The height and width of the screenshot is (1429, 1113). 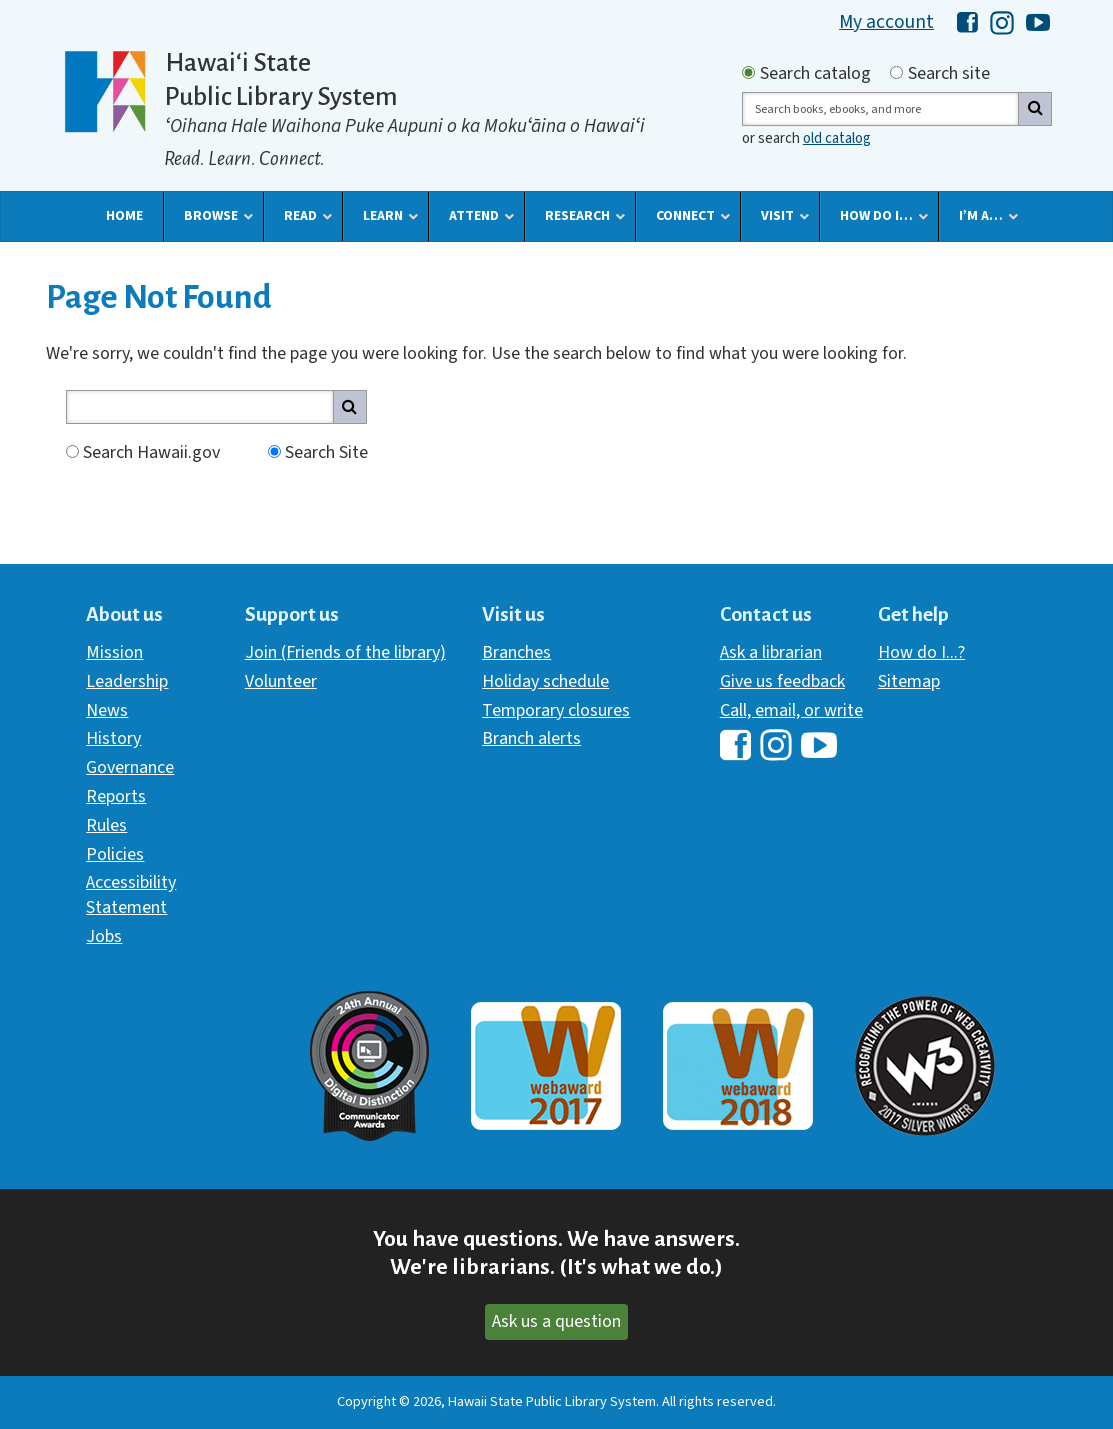 I want to click on Mission, so click(x=114, y=652).